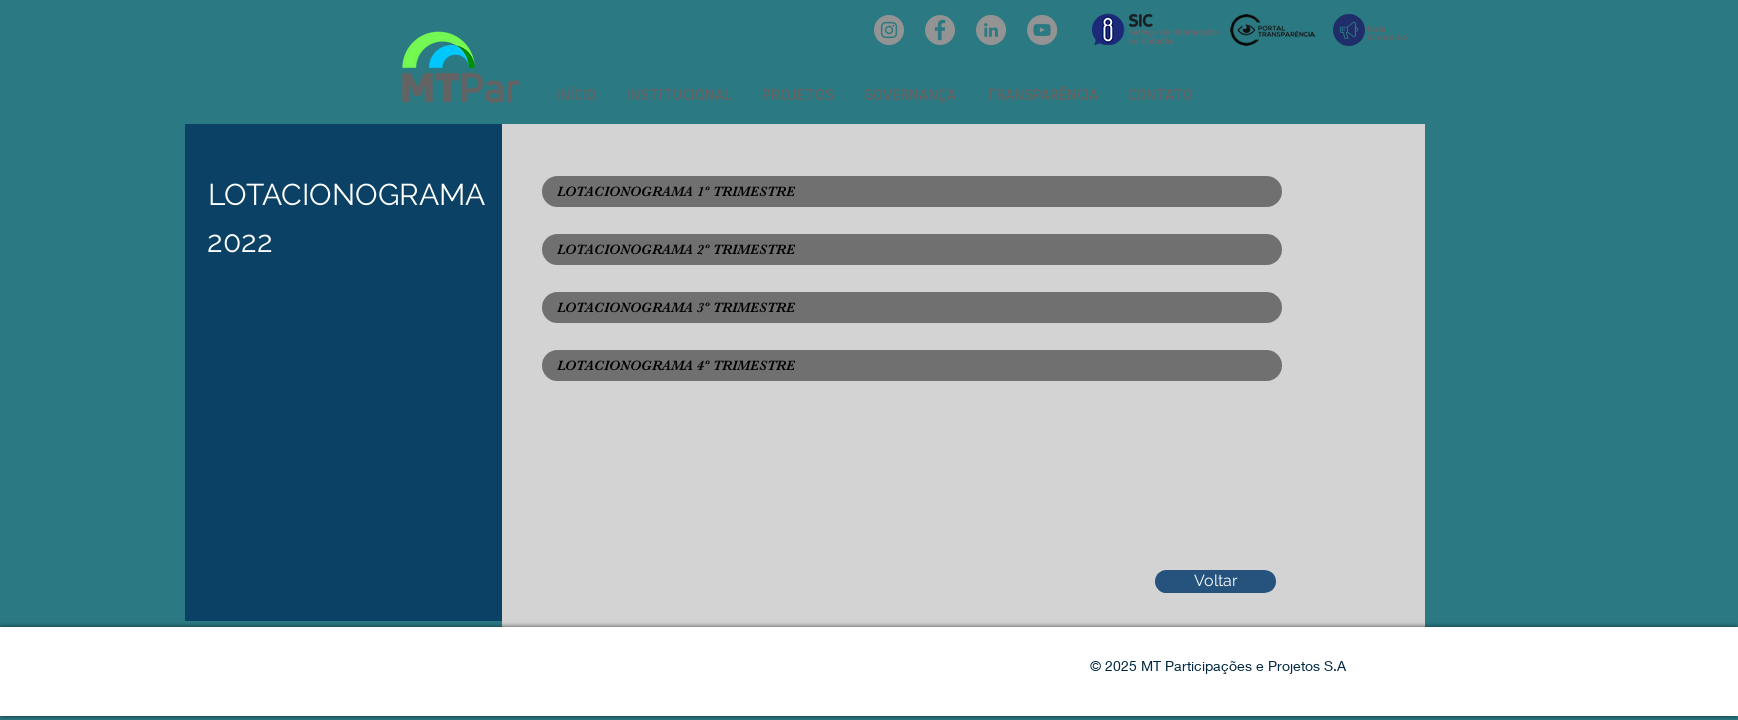 Image resolution: width=1738 pixels, height=720 pixels. Describe the element at coordinates (912, 191) in the screenshot. I see `[LOTACIONOGRAMA 1º TRIMESTRE]` at that location.